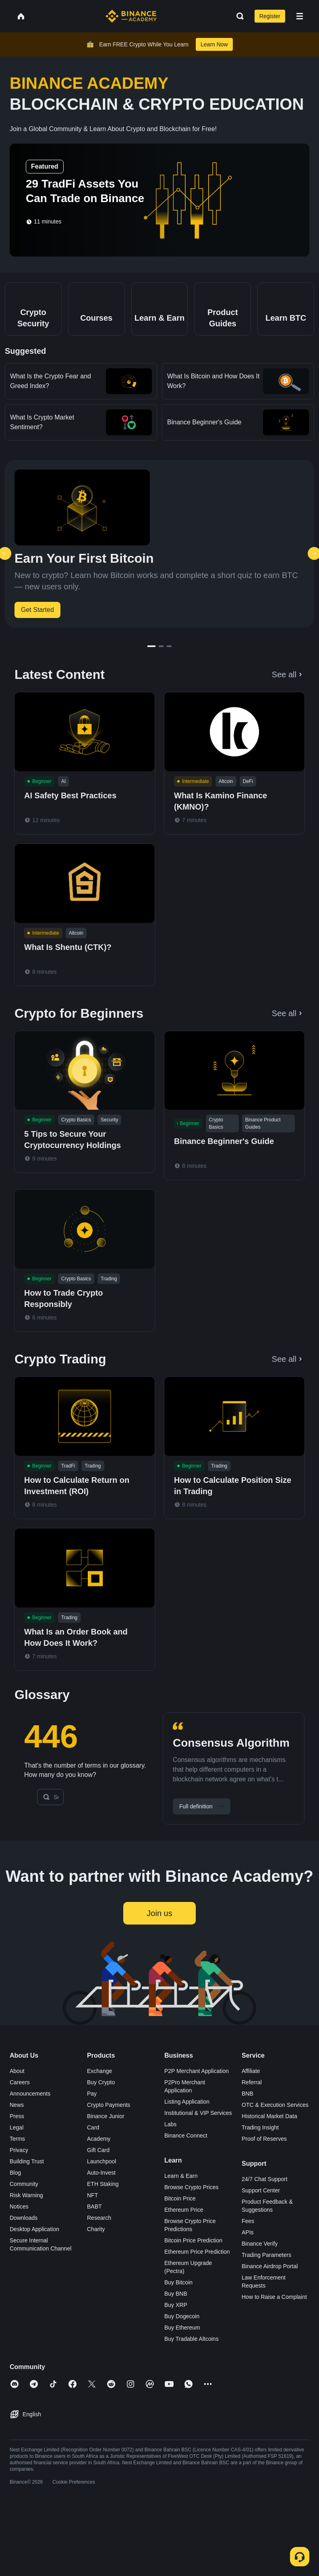 The width and height of the screenshot is (319, 2576). Describe the element at coordinates (181, 2203) in the screenshot. I see `Learn & Earn` at that location.